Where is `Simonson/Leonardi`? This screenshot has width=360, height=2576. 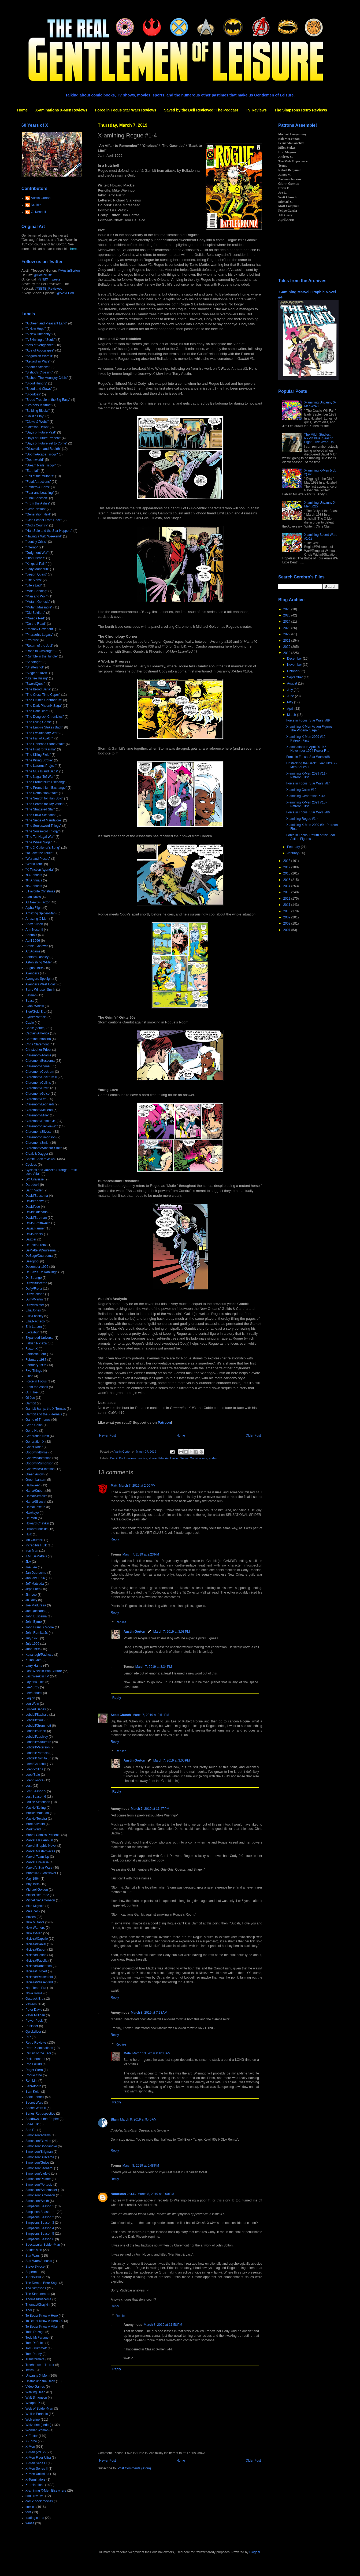 Simonson/Leonardi is located at coordinates (39, 2168).